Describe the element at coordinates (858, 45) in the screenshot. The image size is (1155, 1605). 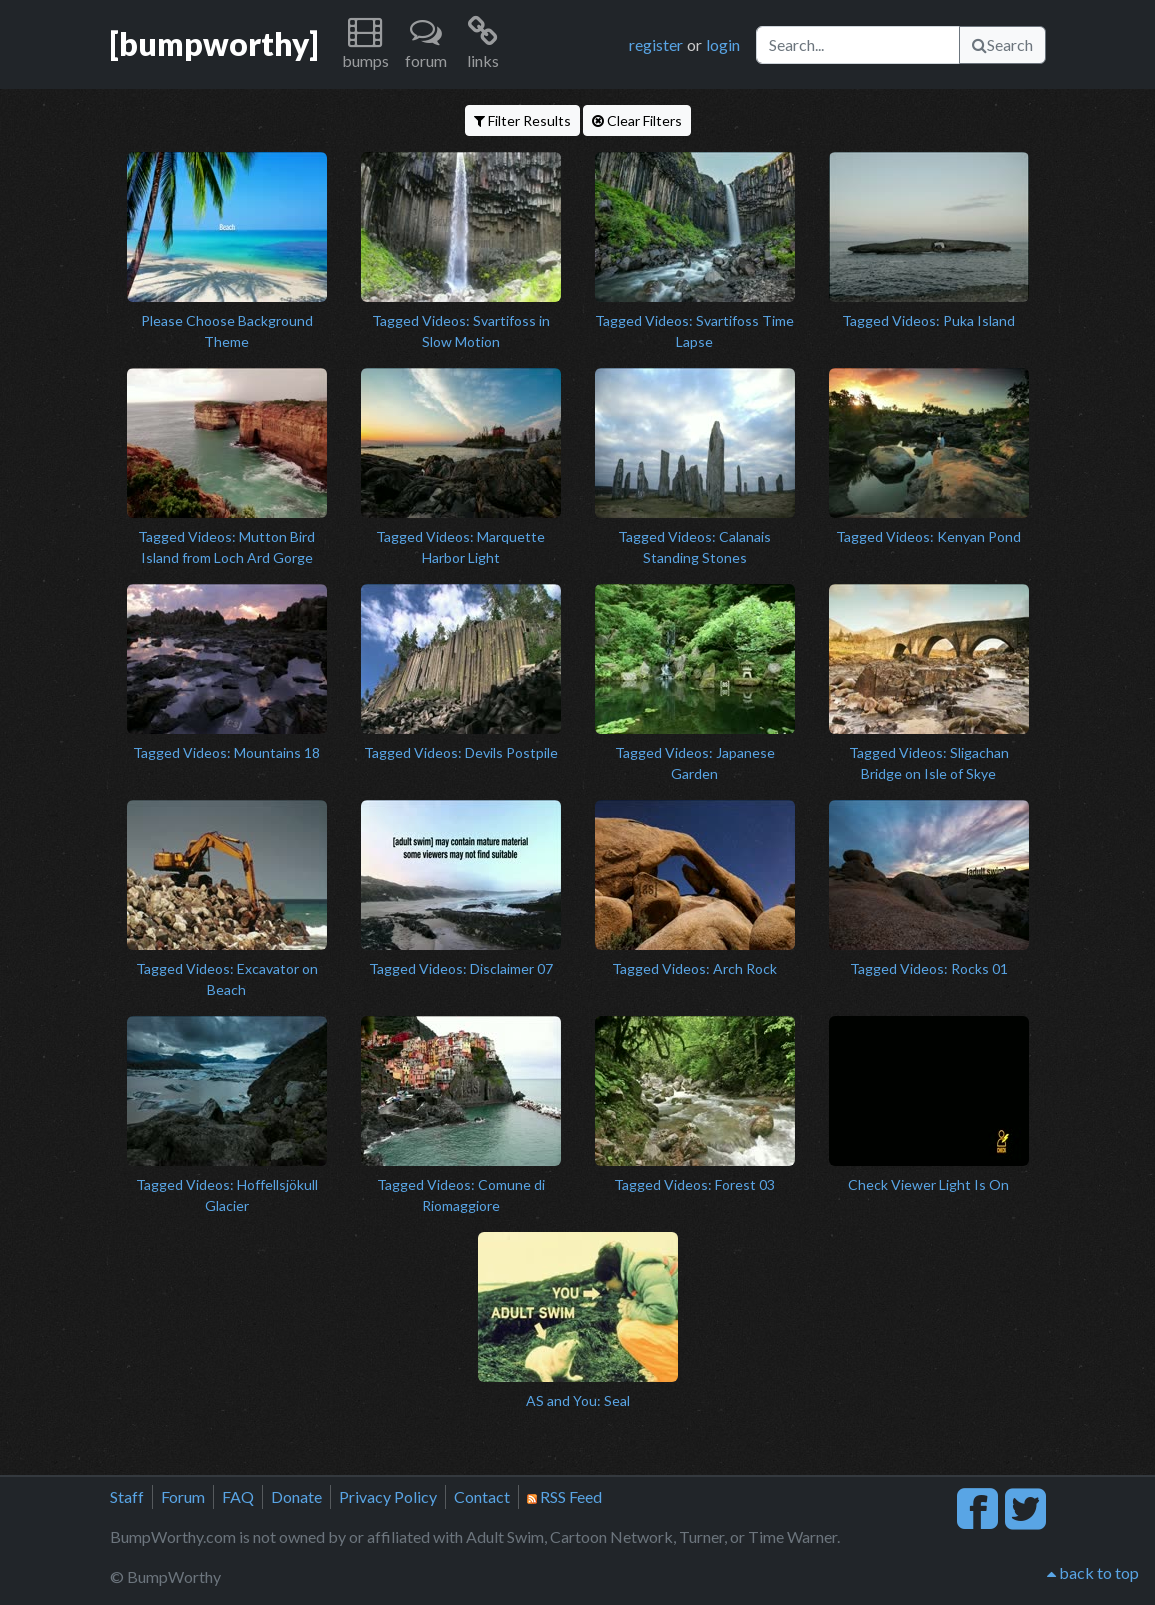
I see `[Search]` at that location.